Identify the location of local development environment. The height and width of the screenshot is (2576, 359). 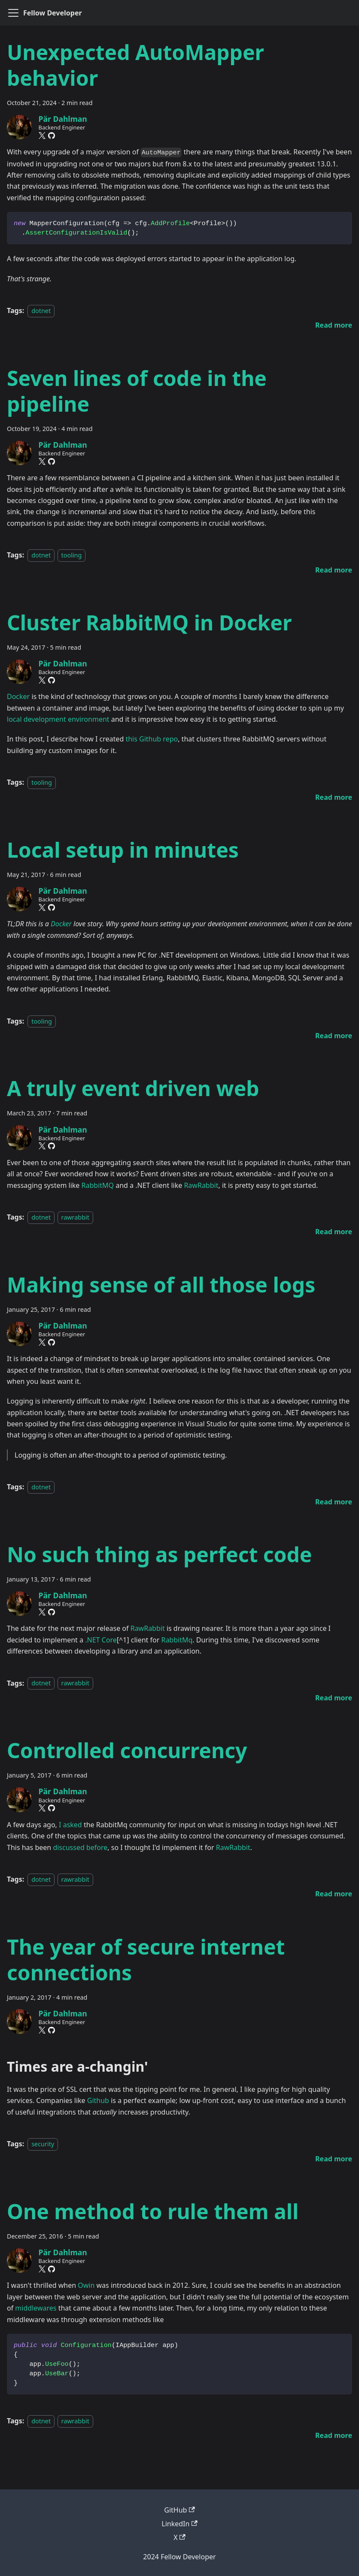
(58, 719).